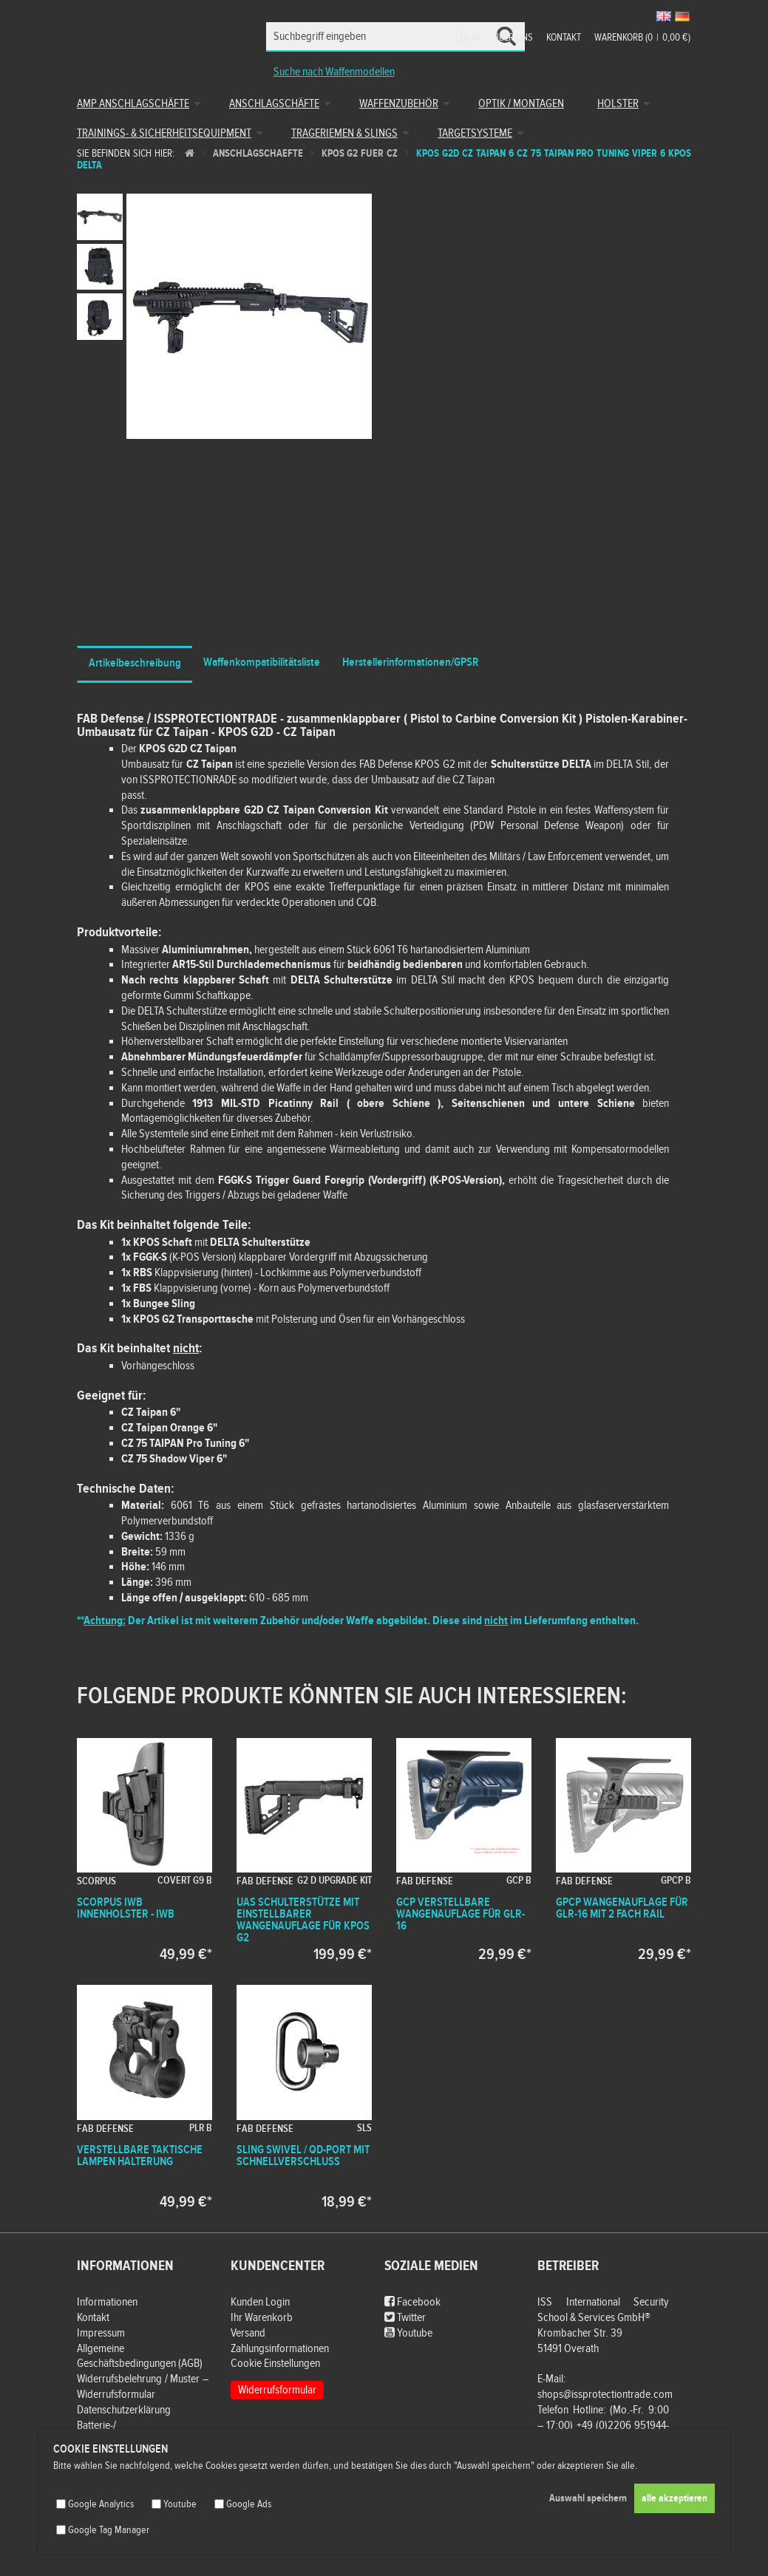  What do you see at coordinates (642, 38) in the screenshot?
I see `Warenkorb (00,00 €)` at bounding box center [642, 38].